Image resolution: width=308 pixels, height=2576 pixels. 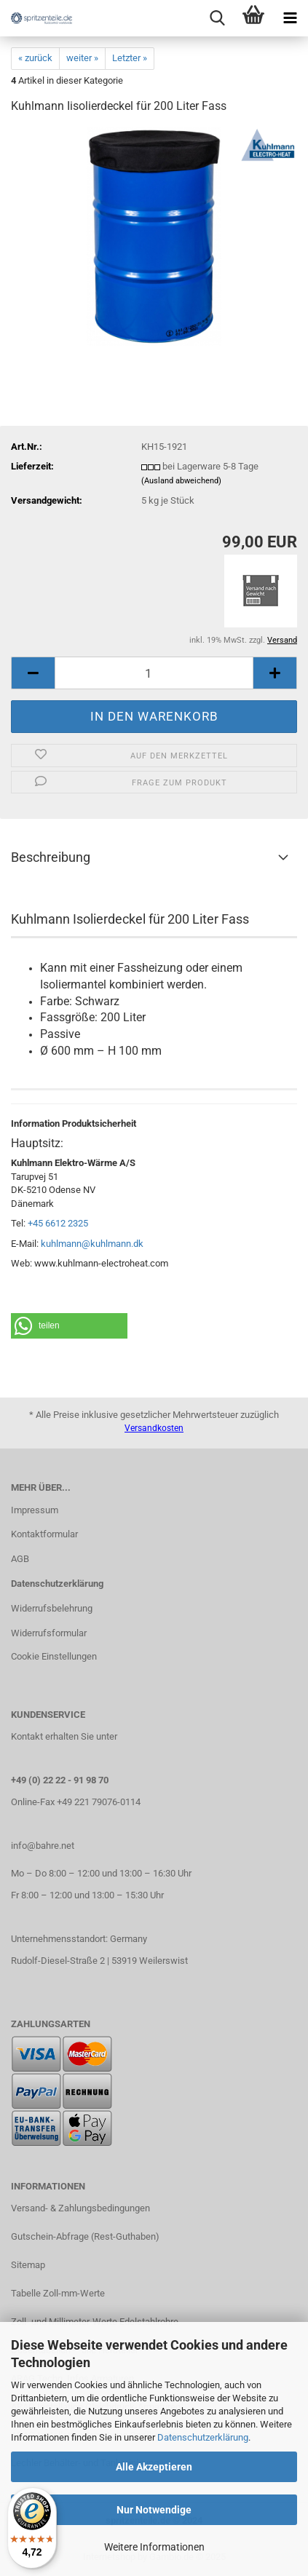 What do you see at coordinates (69, 1326) in the screenshot?
I see `[button]` at bounding box center [69, 1326].